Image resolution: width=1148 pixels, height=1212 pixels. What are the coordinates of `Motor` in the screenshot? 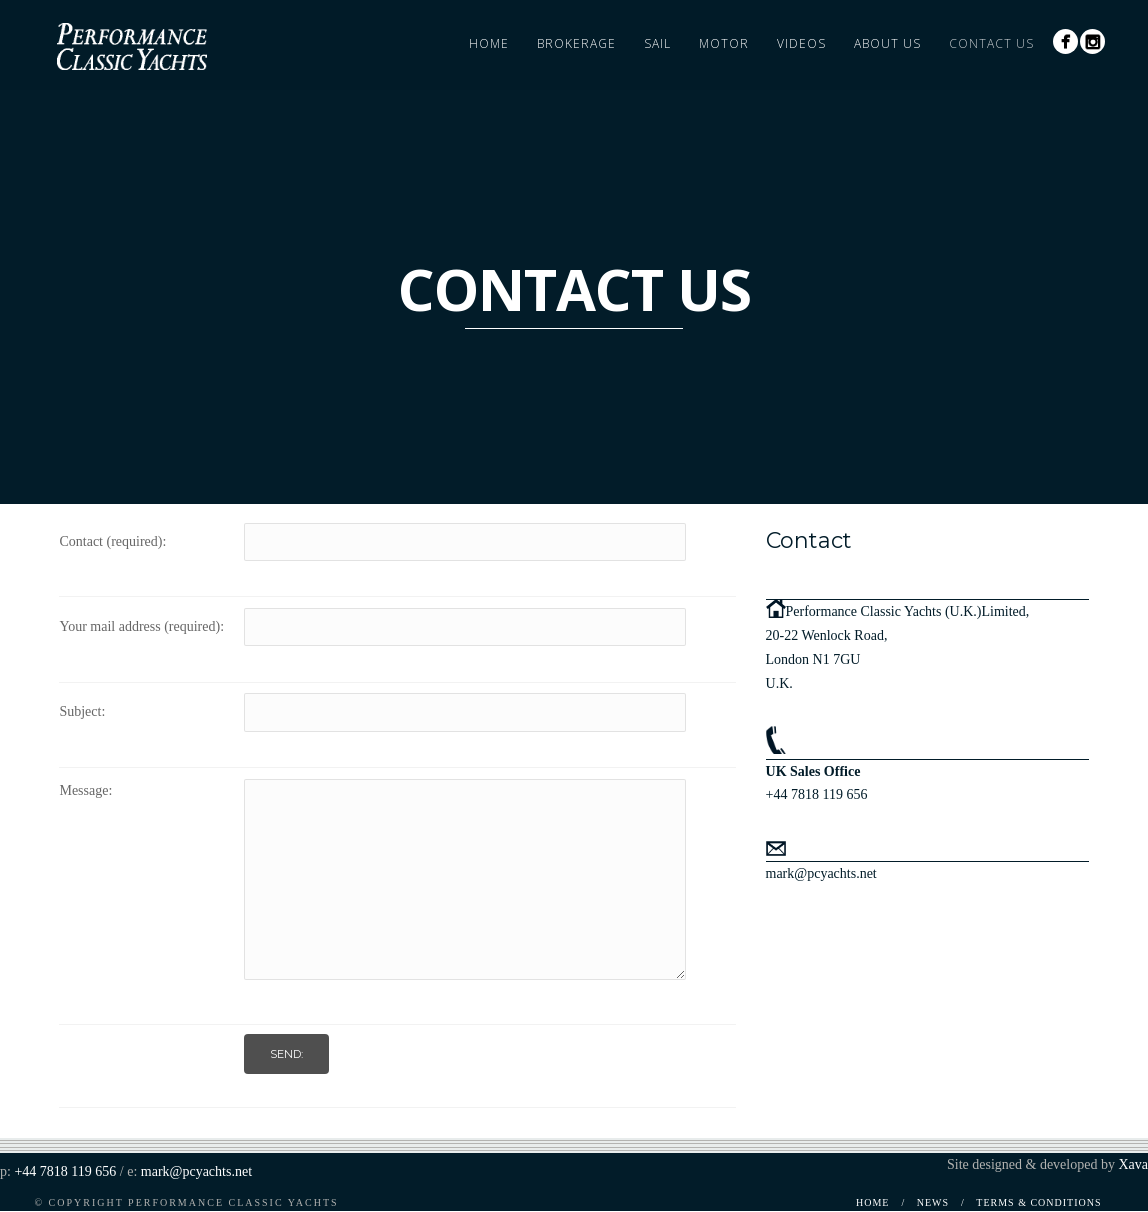 It's located at (724, 43).